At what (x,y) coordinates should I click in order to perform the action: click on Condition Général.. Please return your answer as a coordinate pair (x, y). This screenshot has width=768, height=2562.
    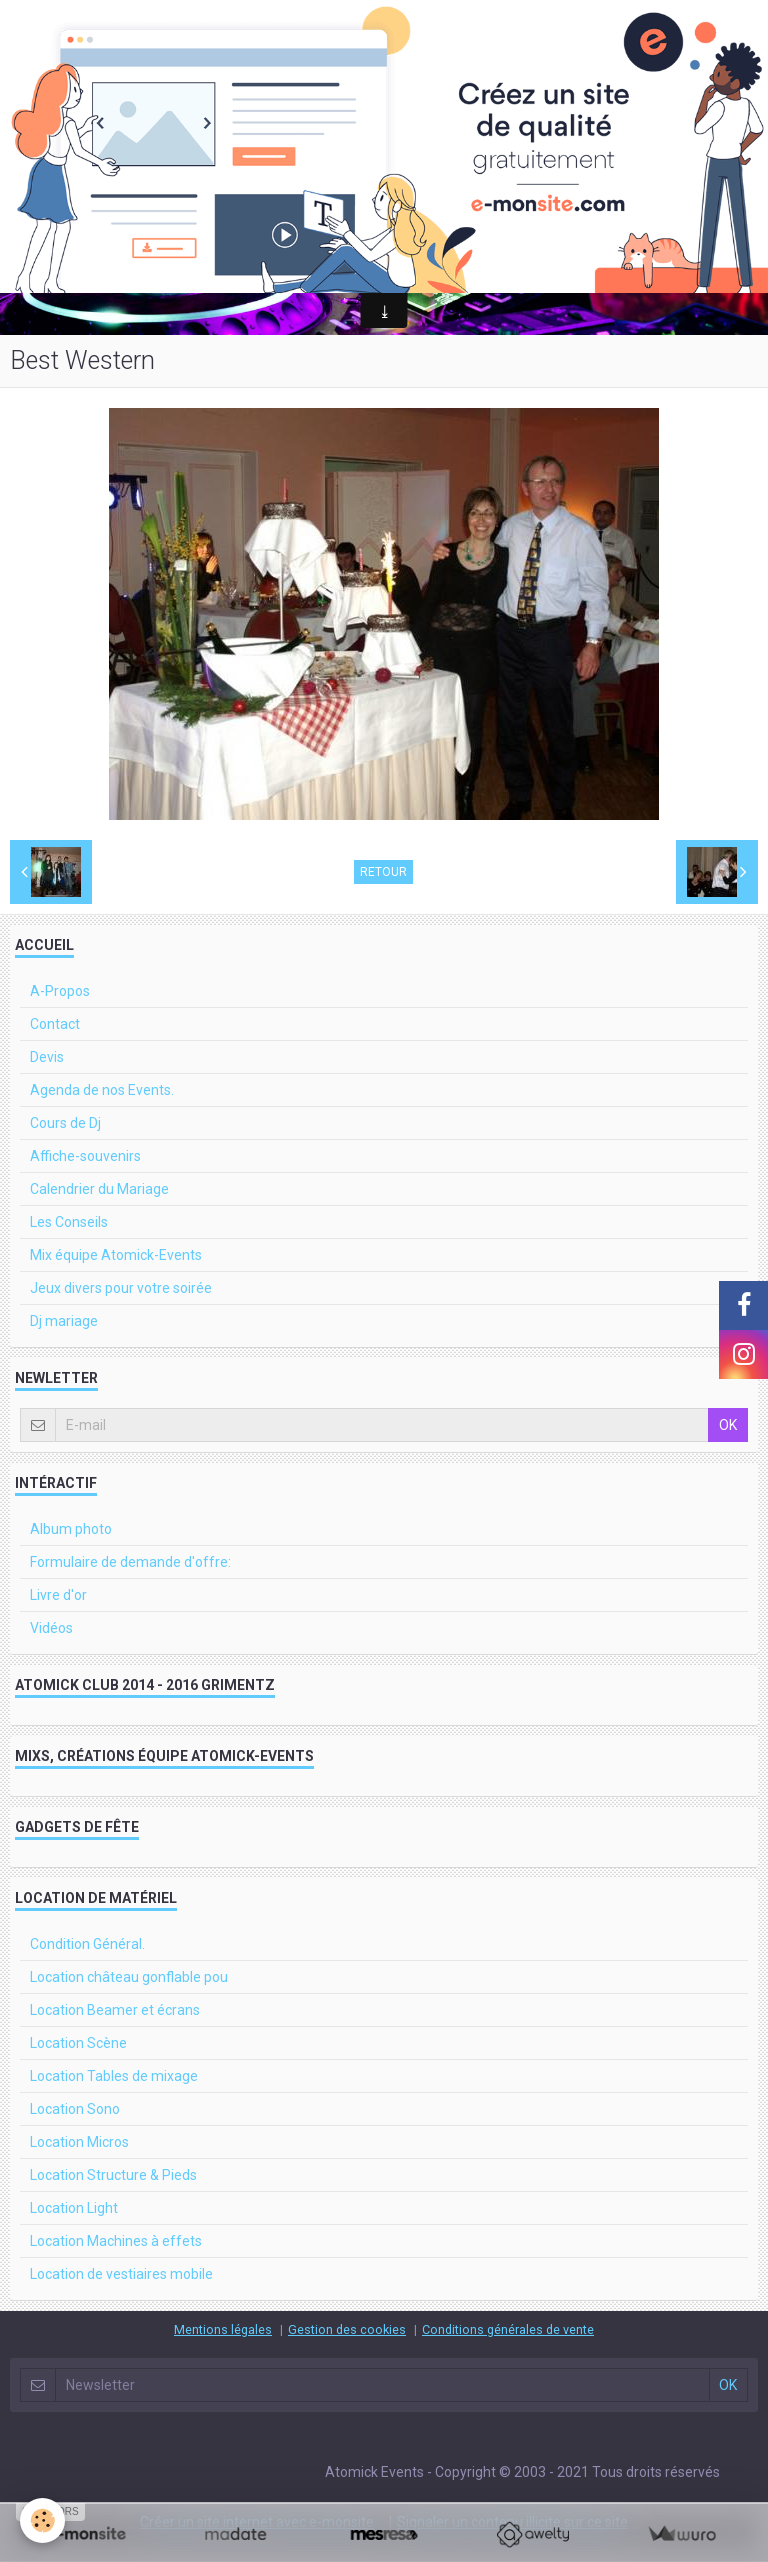
    Looking at the image, I should click on (87, 1944).